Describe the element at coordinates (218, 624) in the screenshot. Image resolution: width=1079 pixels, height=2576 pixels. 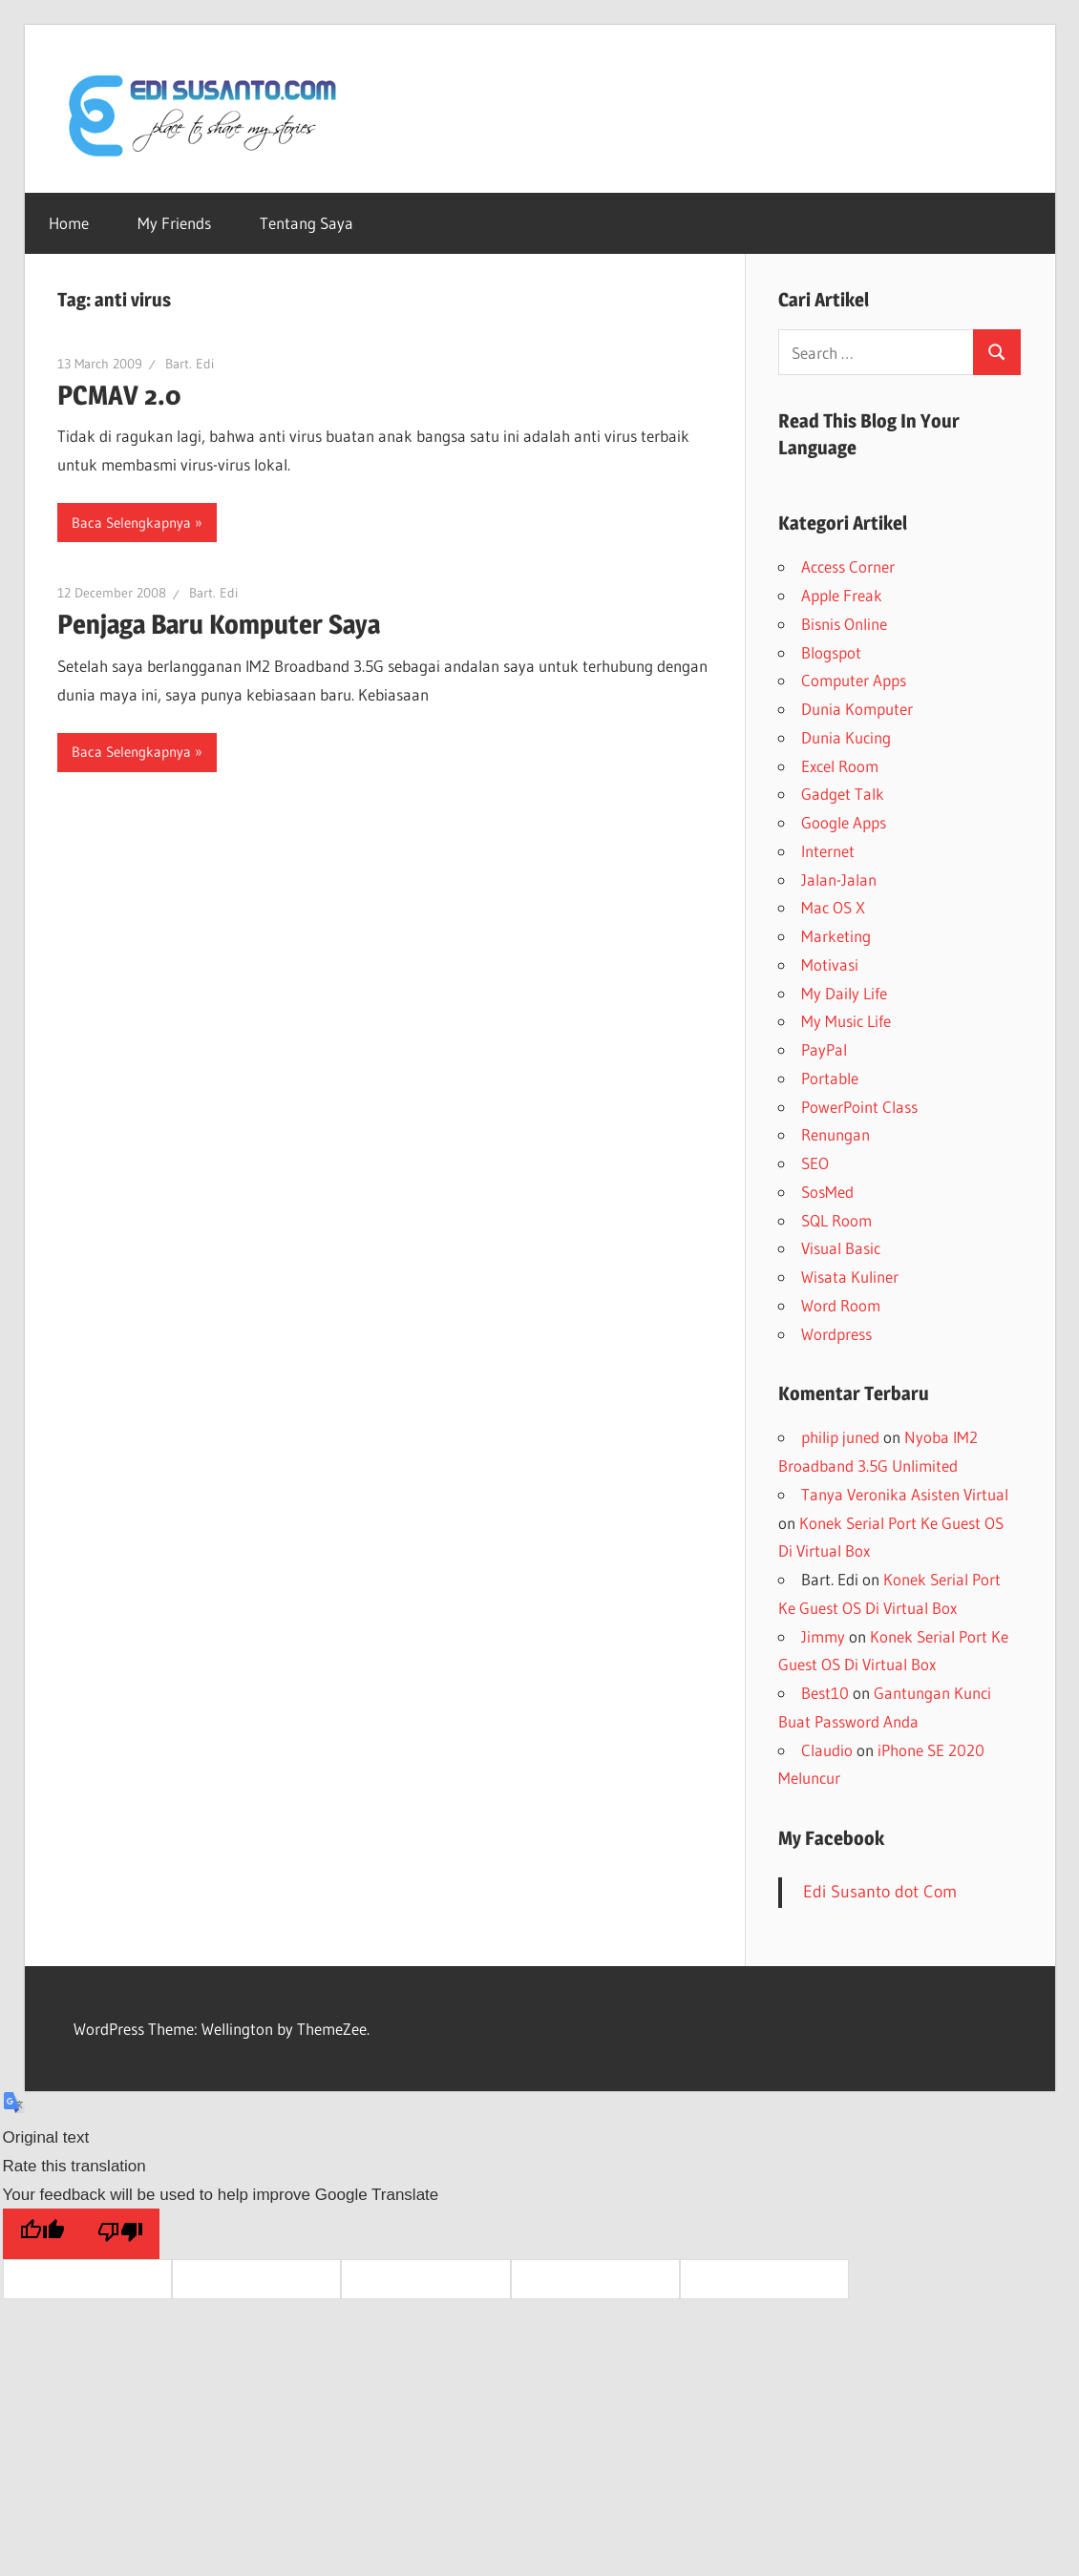
I see `Penjaga Baru Komputer Saya` at that location.